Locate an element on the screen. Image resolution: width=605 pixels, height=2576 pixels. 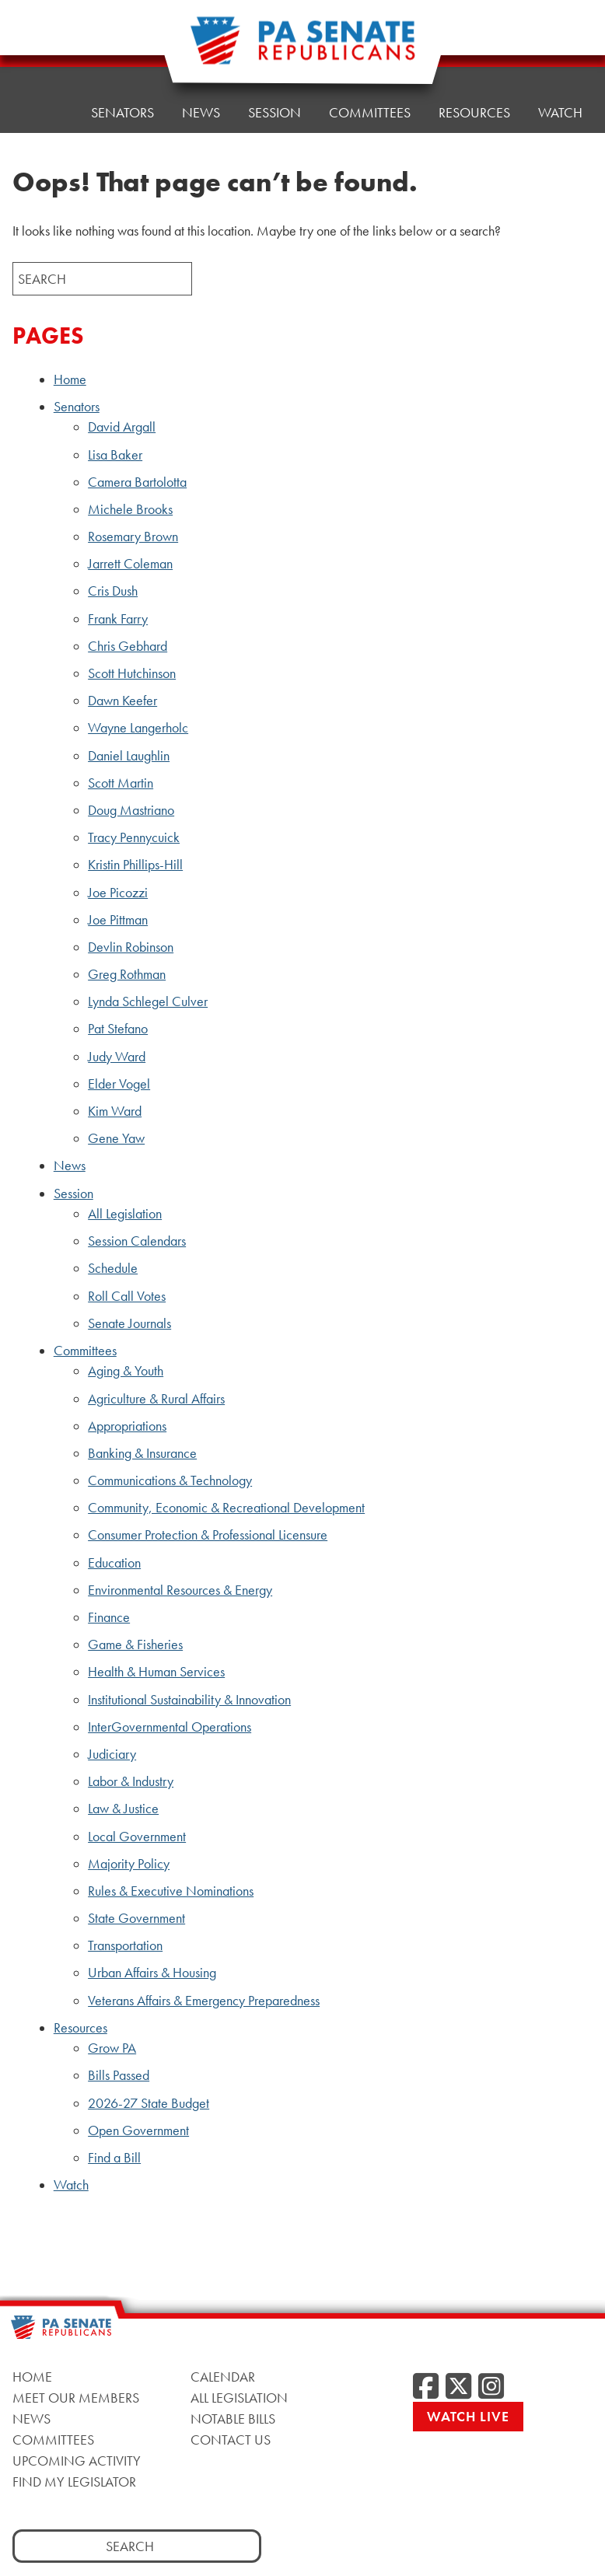
Bills Passed is located at coordinates (118, 2075).